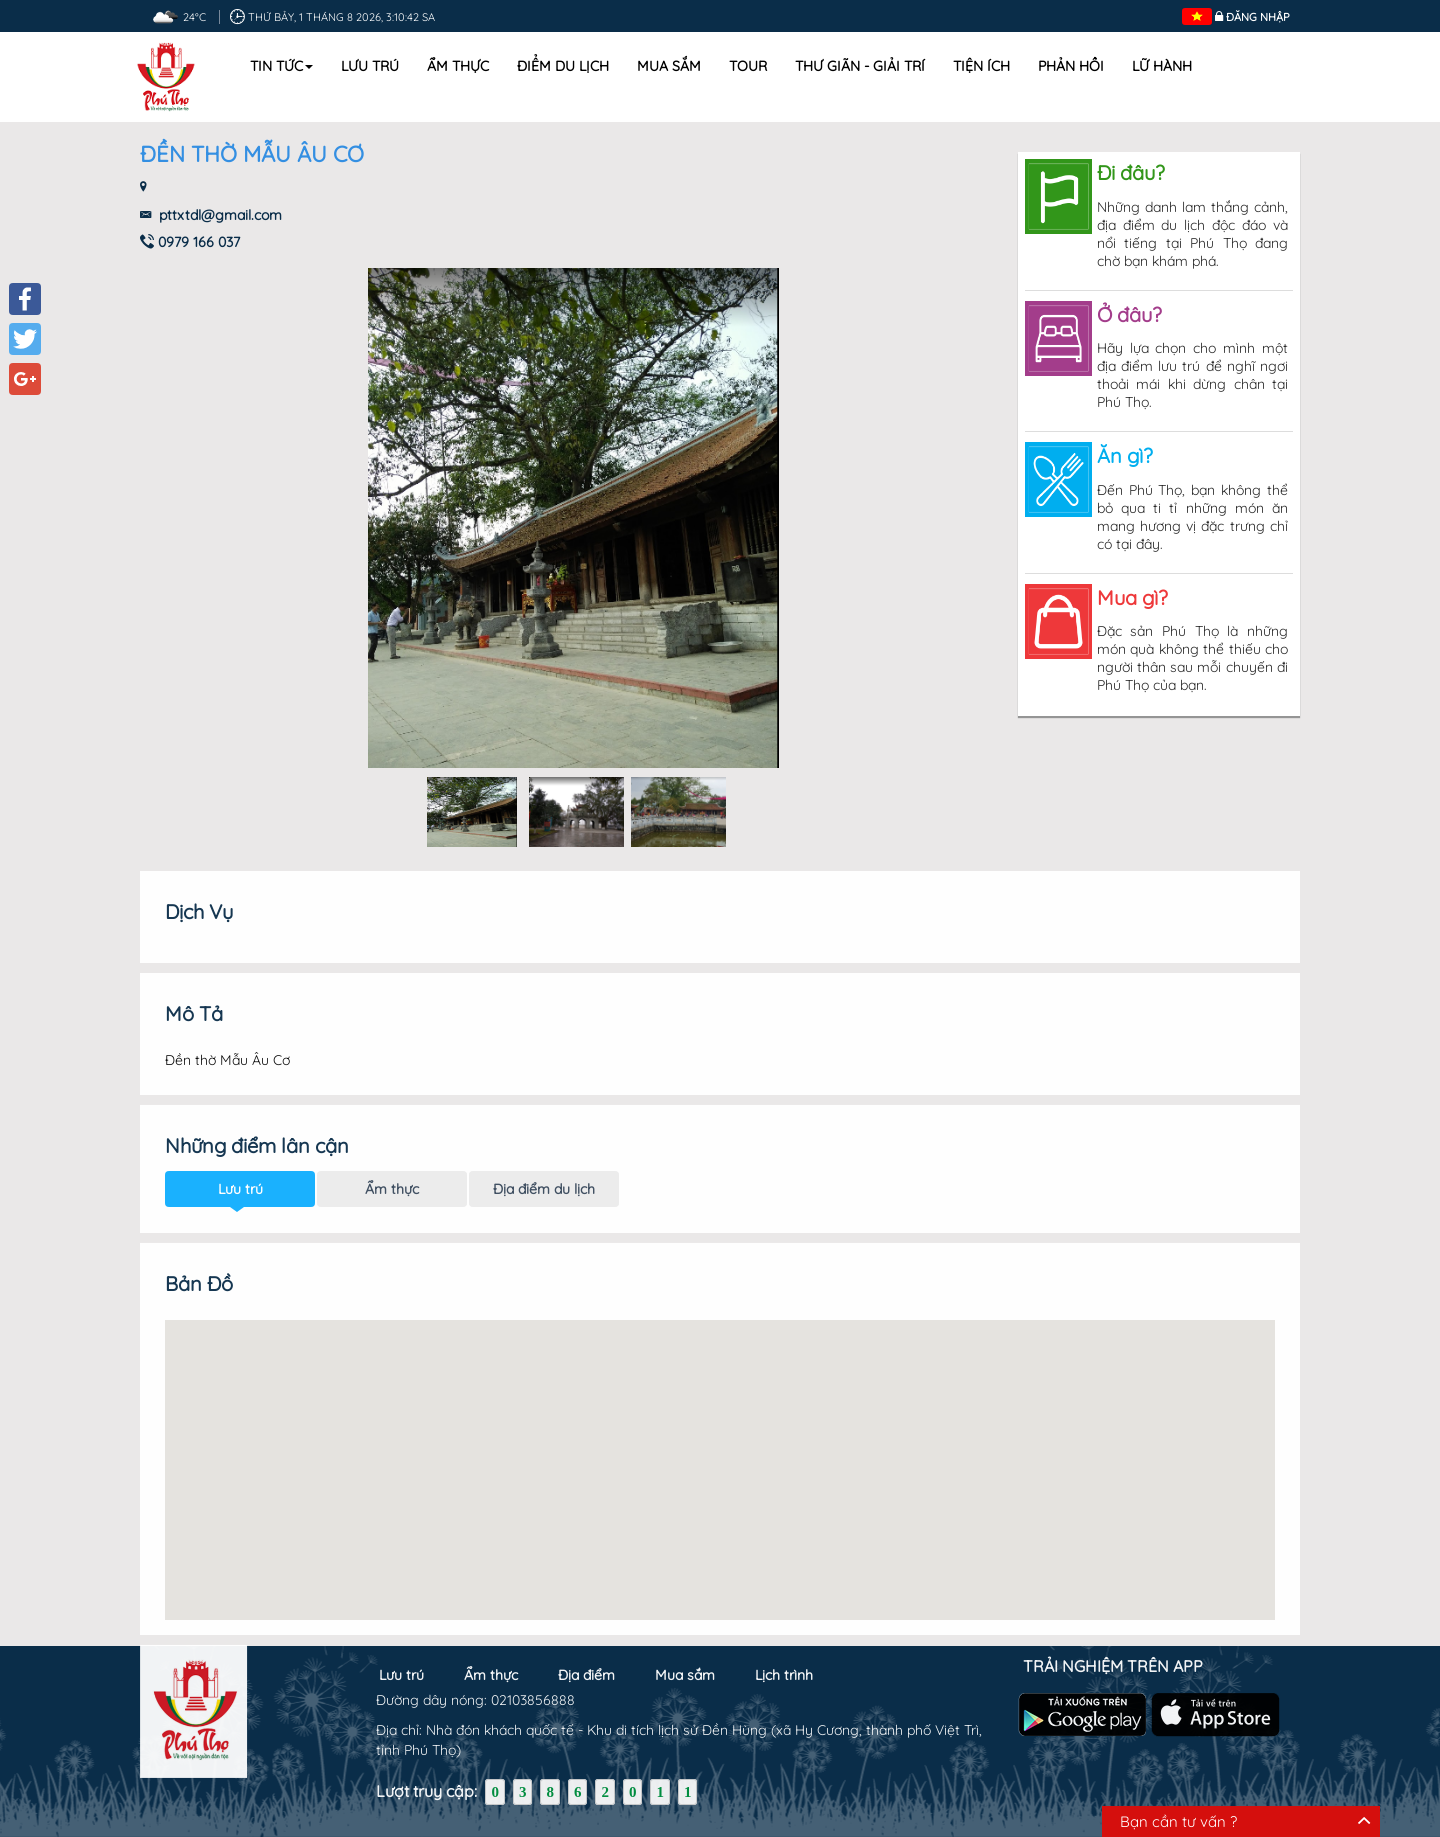 The image size is (1440, 1837). I want to click on Phản hồi, so click(1071, 66).